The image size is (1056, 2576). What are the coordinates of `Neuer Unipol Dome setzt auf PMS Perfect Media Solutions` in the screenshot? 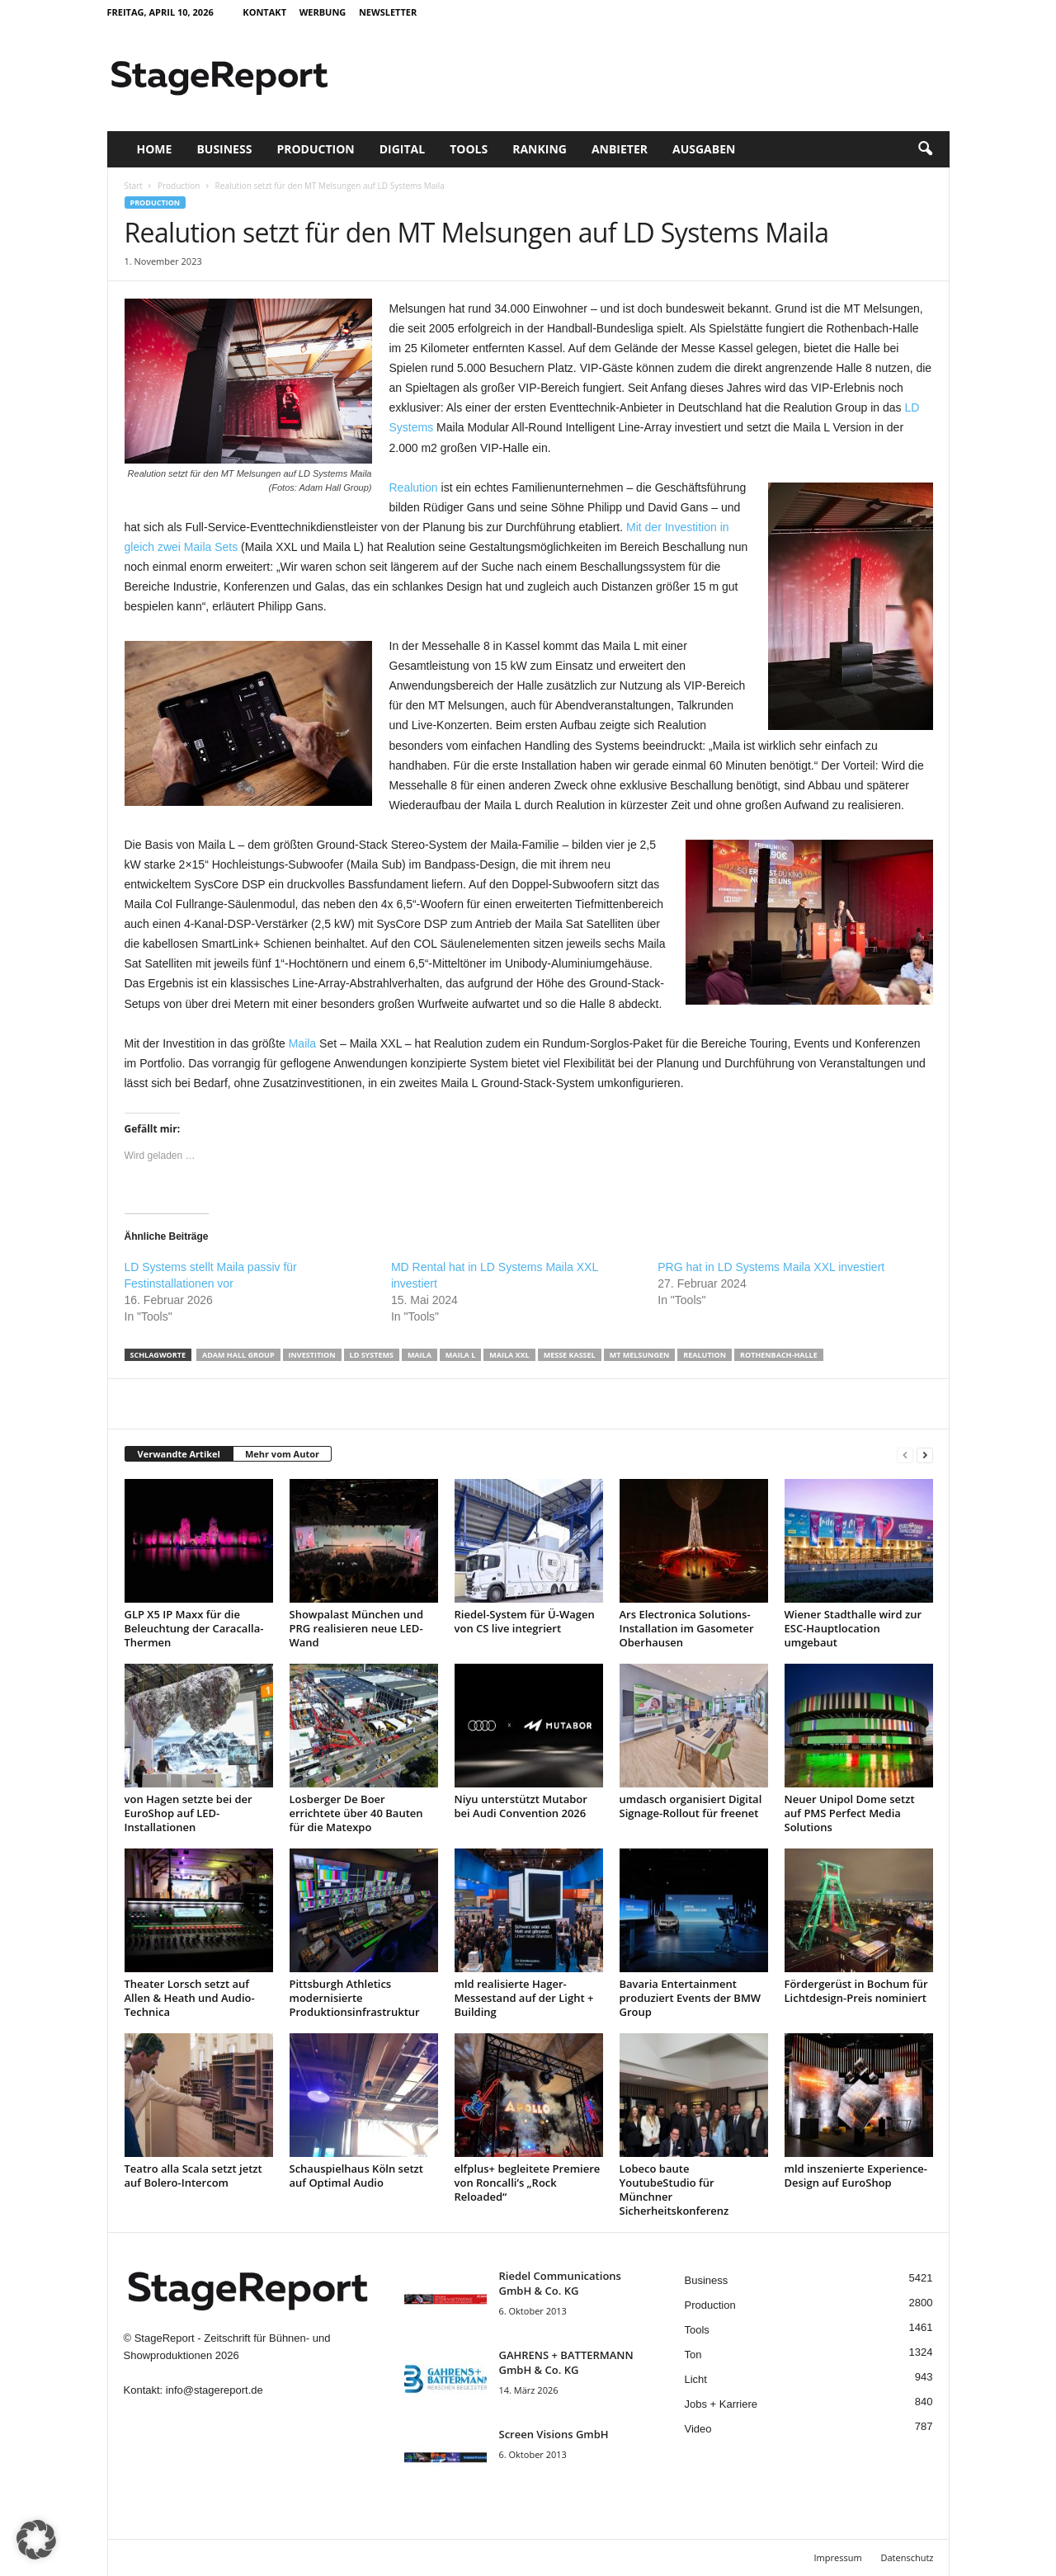 It's located at (850, 1813).